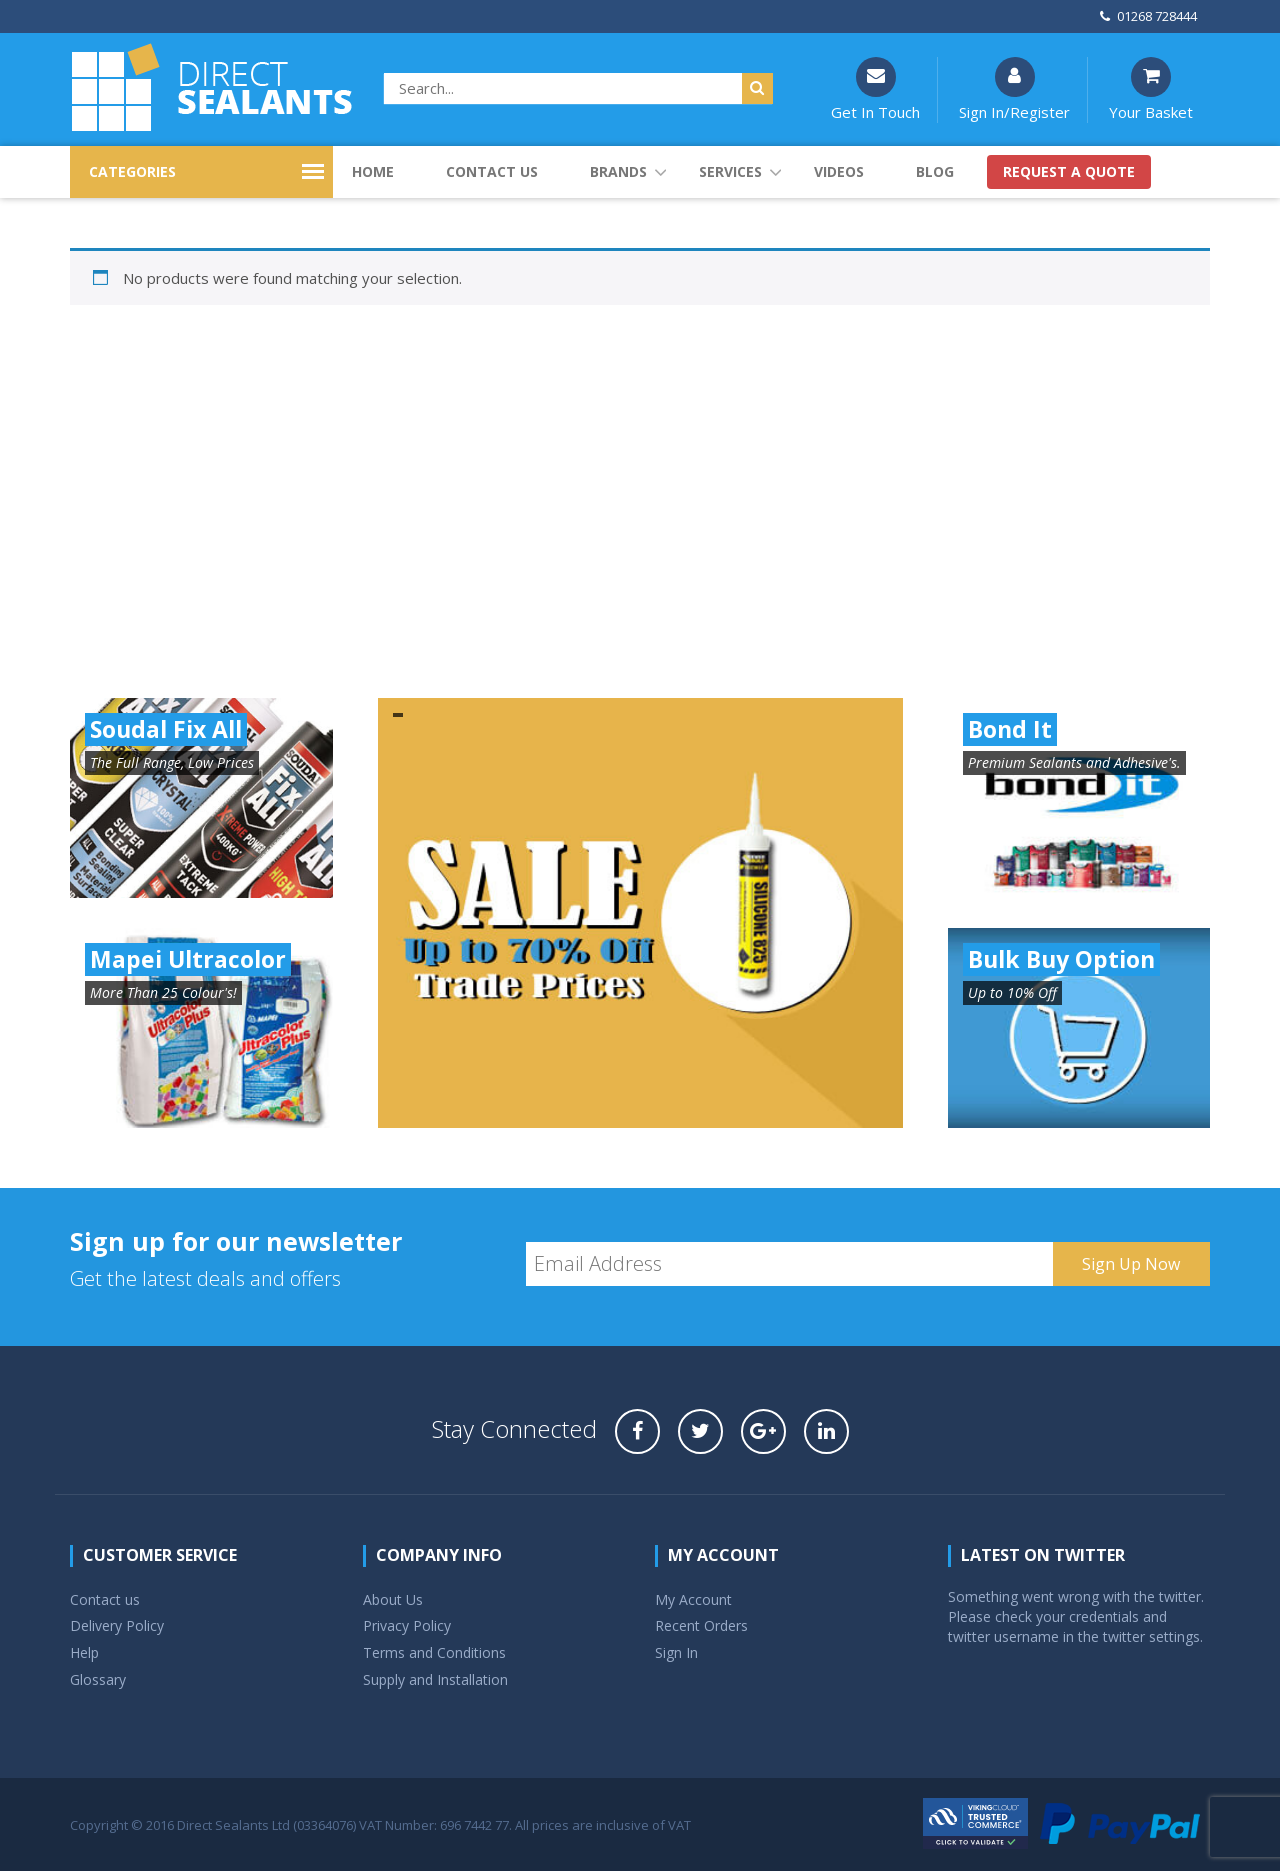 The width and height of the screenshot is (1280, 1871). What do you see at coordinates (1014, 89) in the screenshot?
I see `Sign In/Register` at bounding box center [1014, 89].